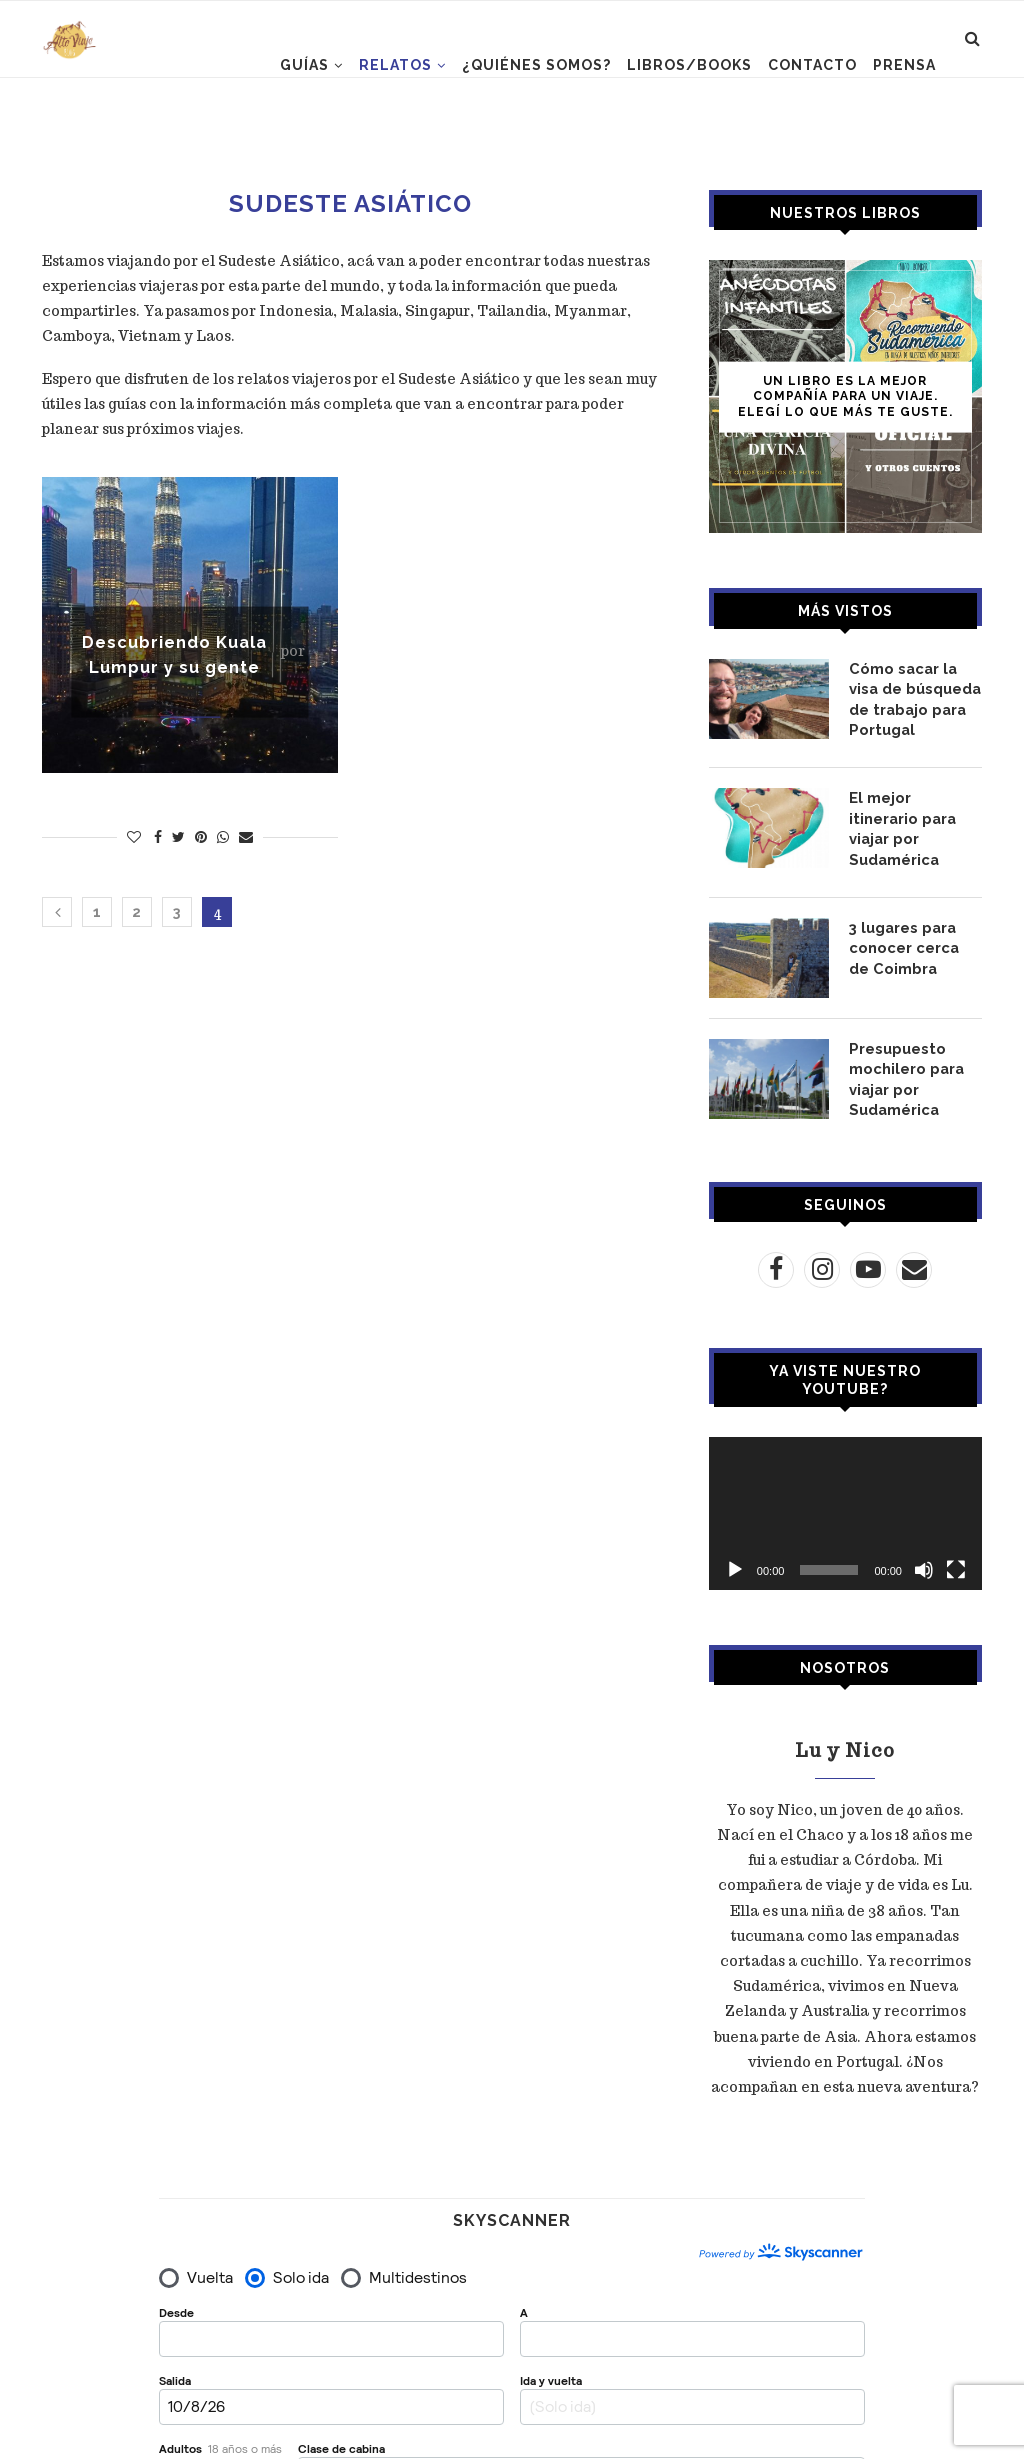  What do you see at coordinates (912, 933) in the screenshot?
I see `3 lugares para conocer cerca de Coimbra` at bounding box center [912, 933].